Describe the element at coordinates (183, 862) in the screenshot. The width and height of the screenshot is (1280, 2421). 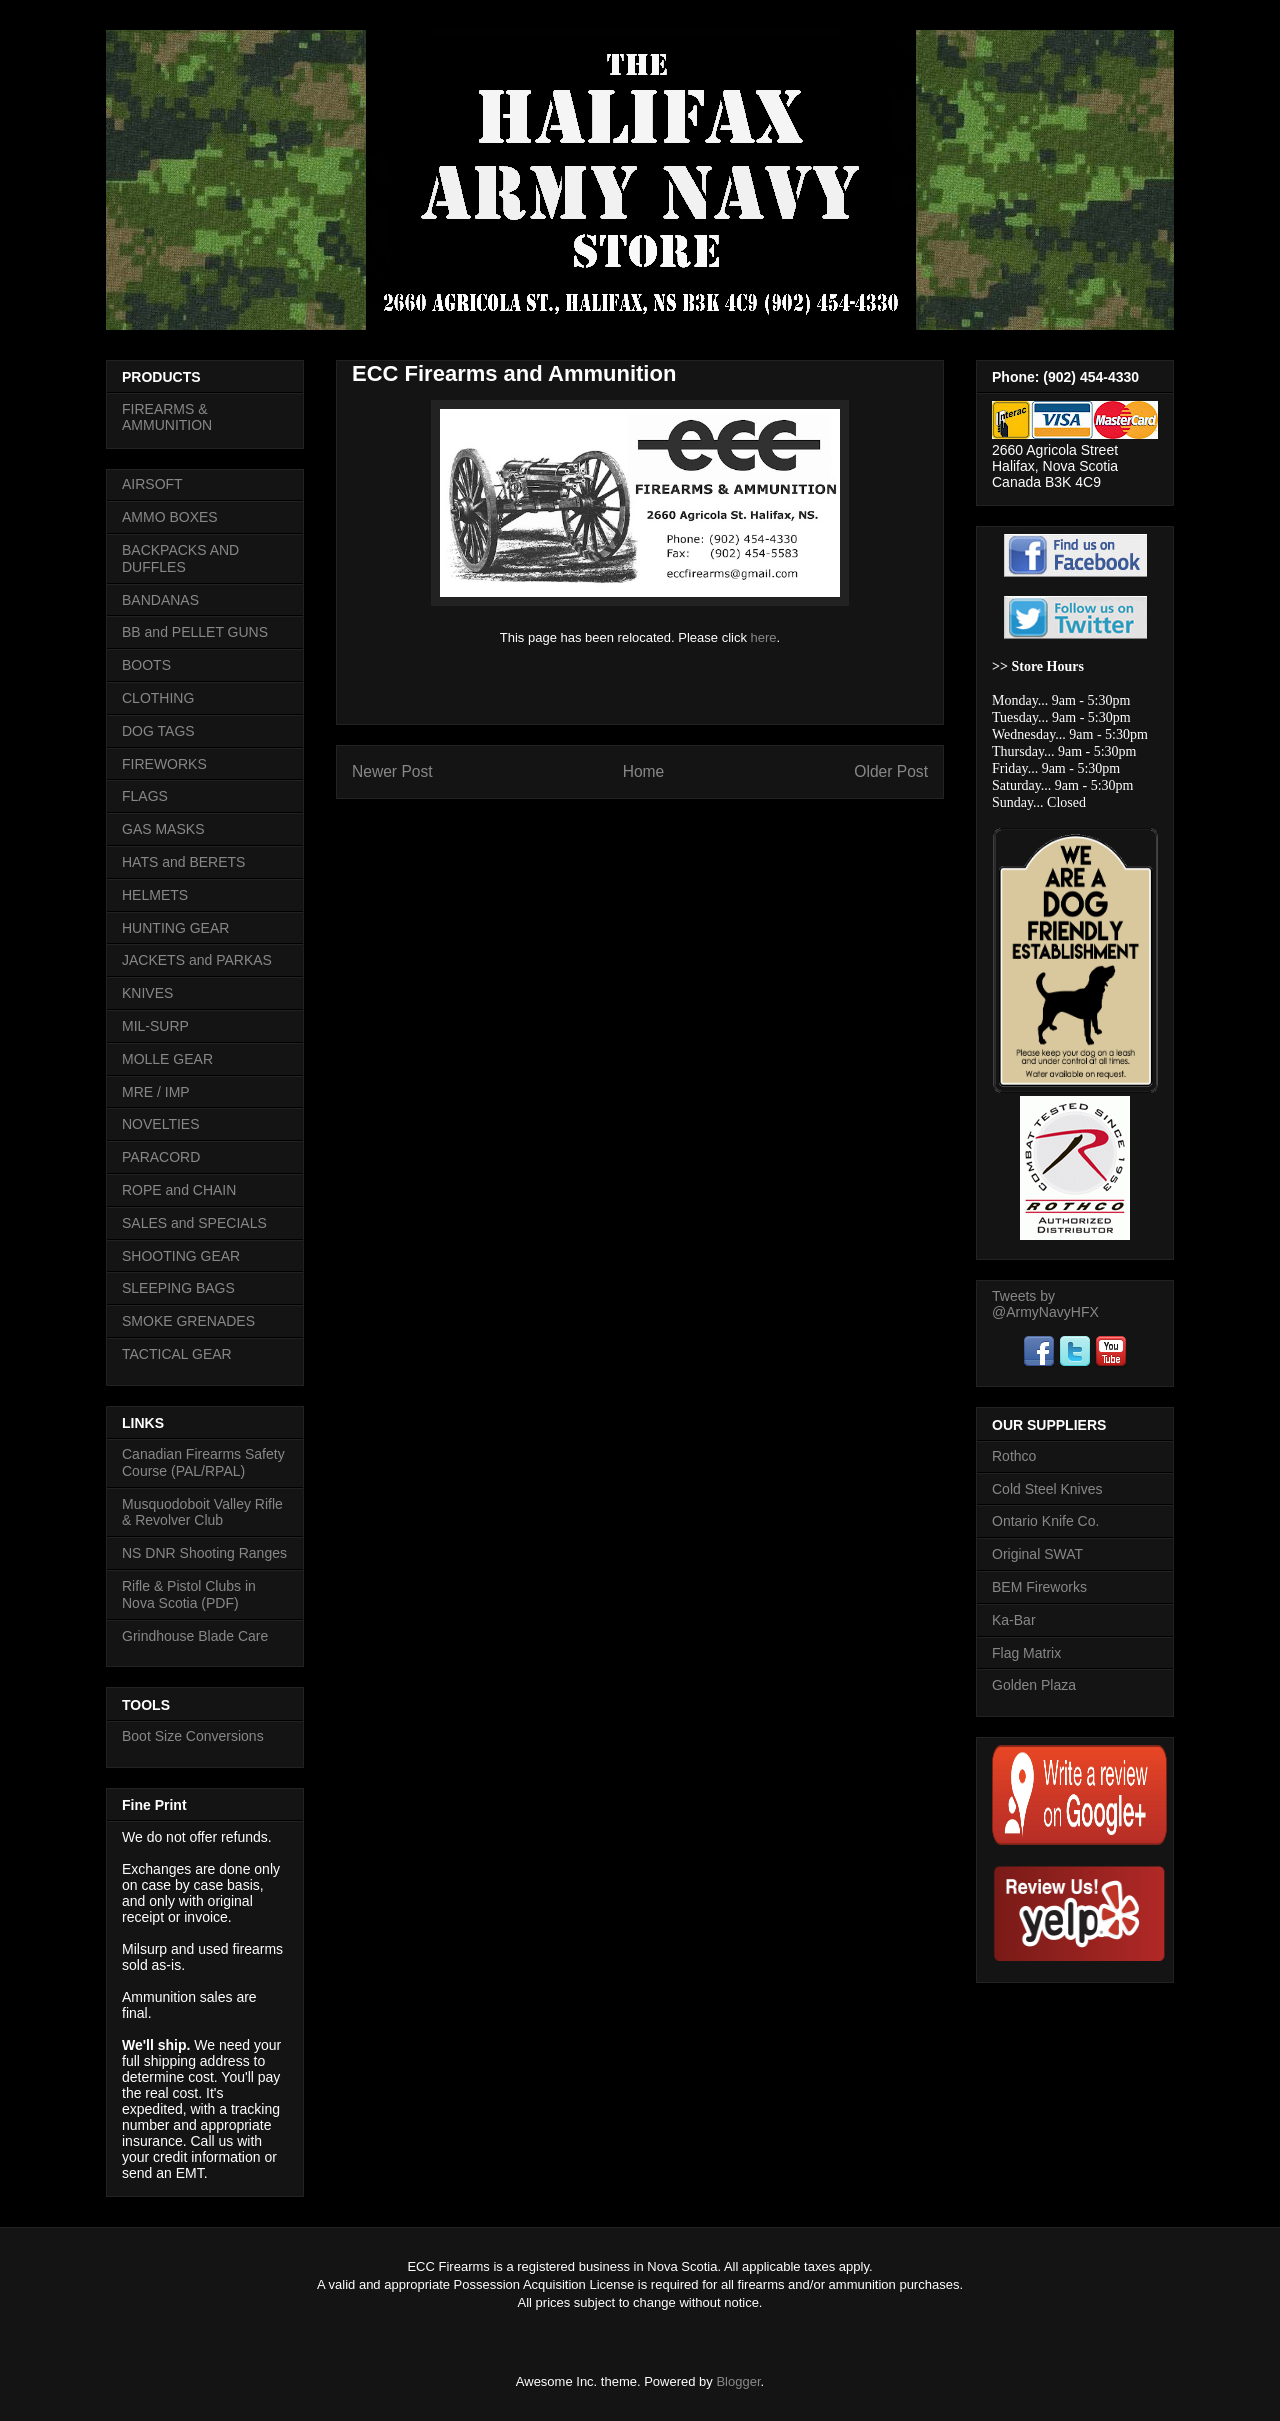
I see `HATS and BERETS` at that location.